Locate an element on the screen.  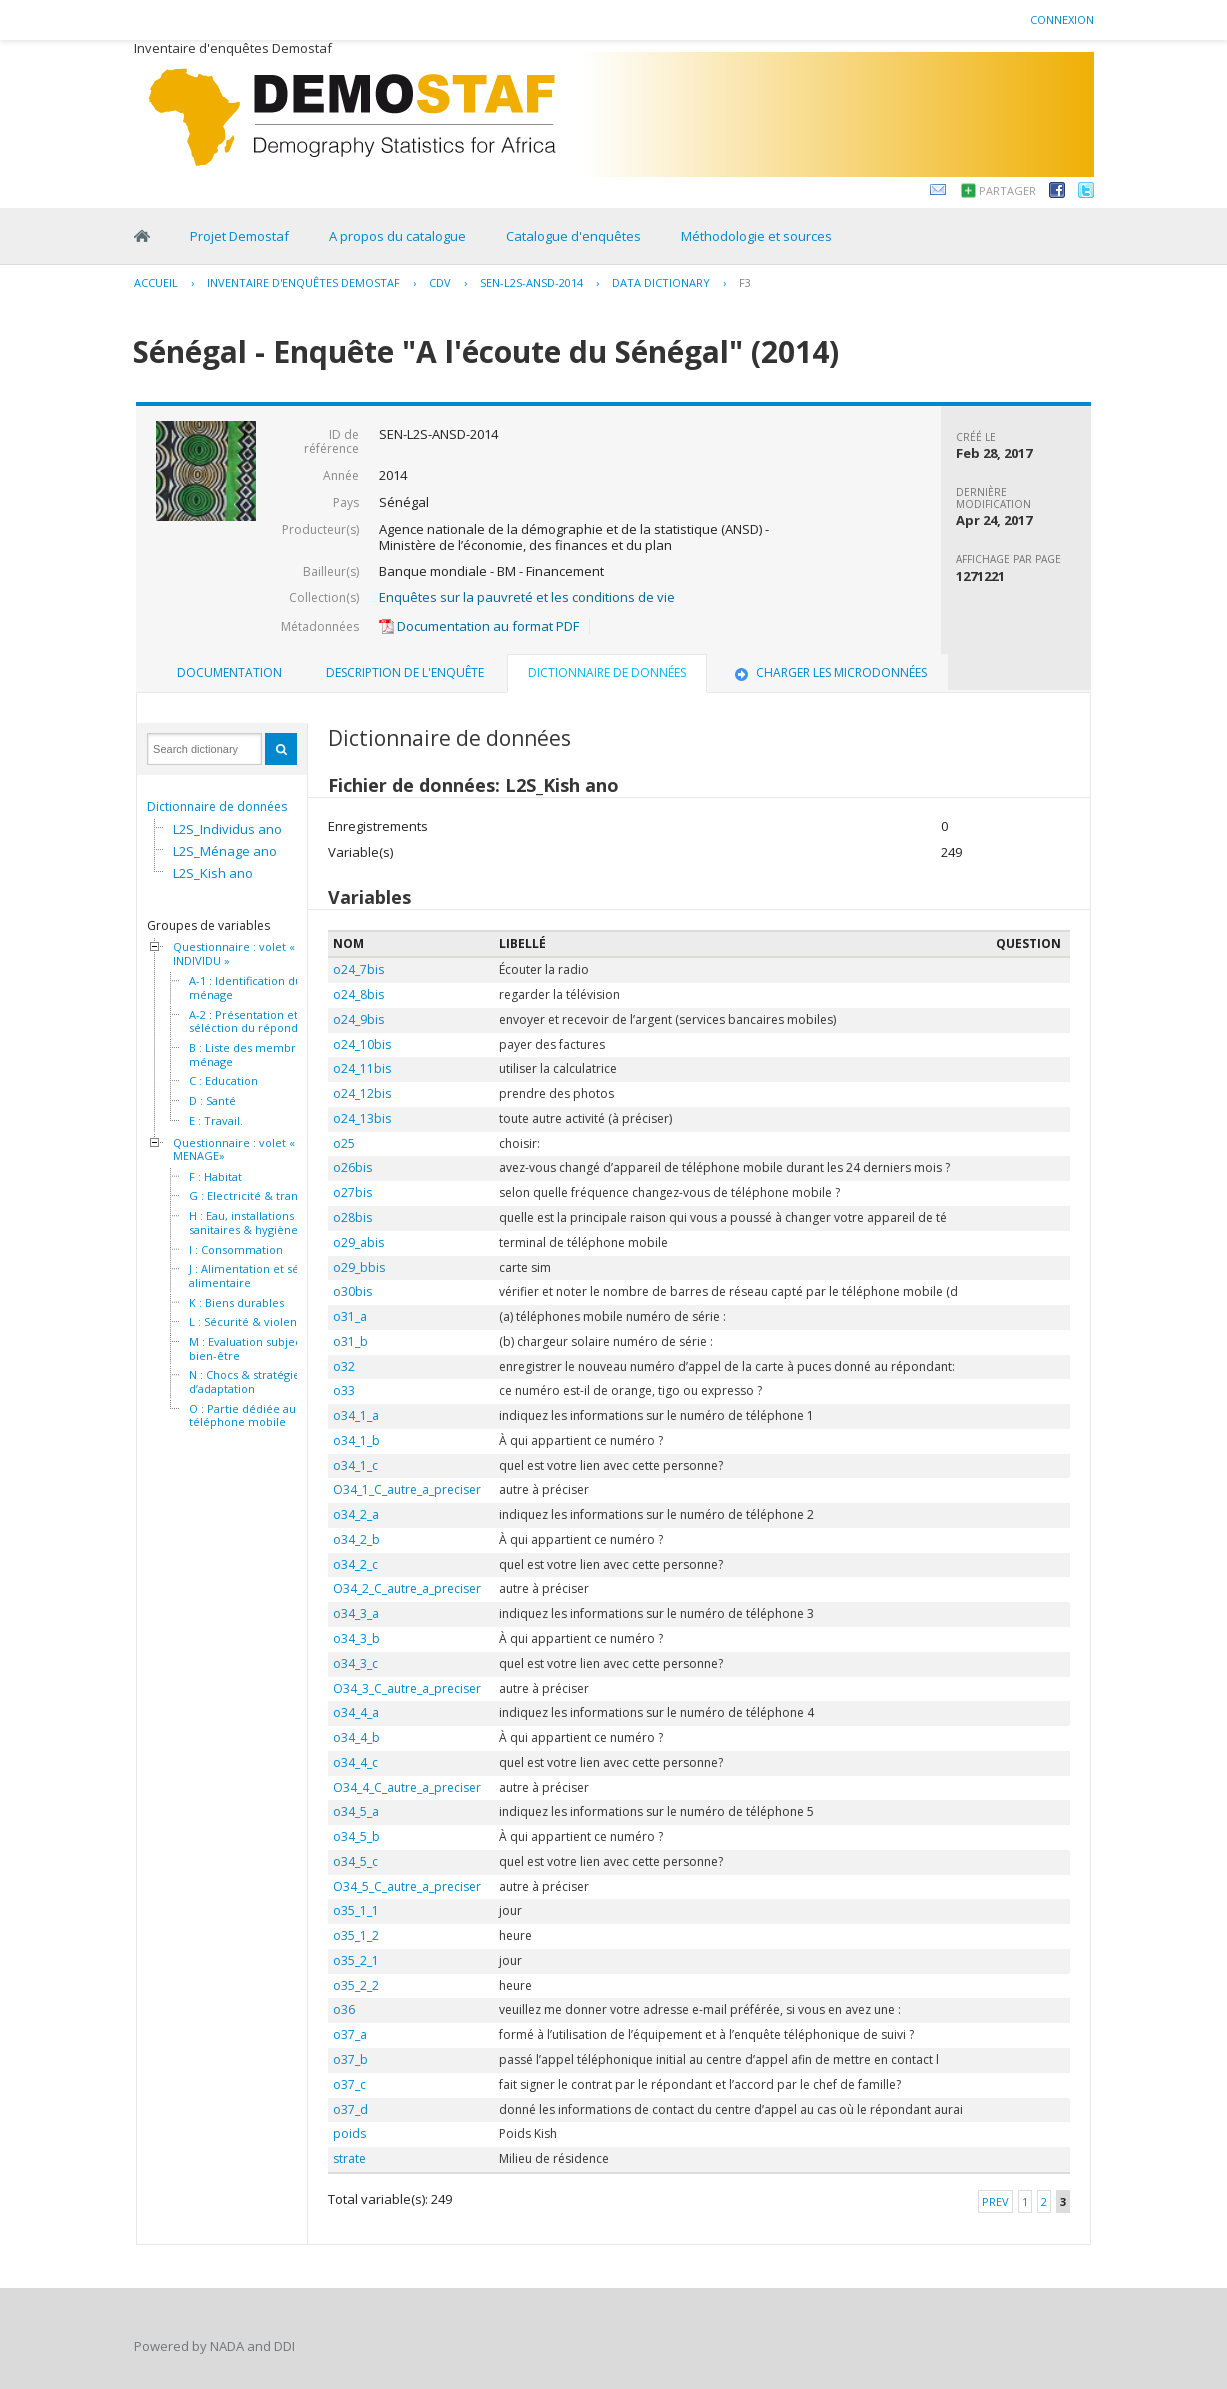
I : Consommation is located at coordinates (236, 1250).